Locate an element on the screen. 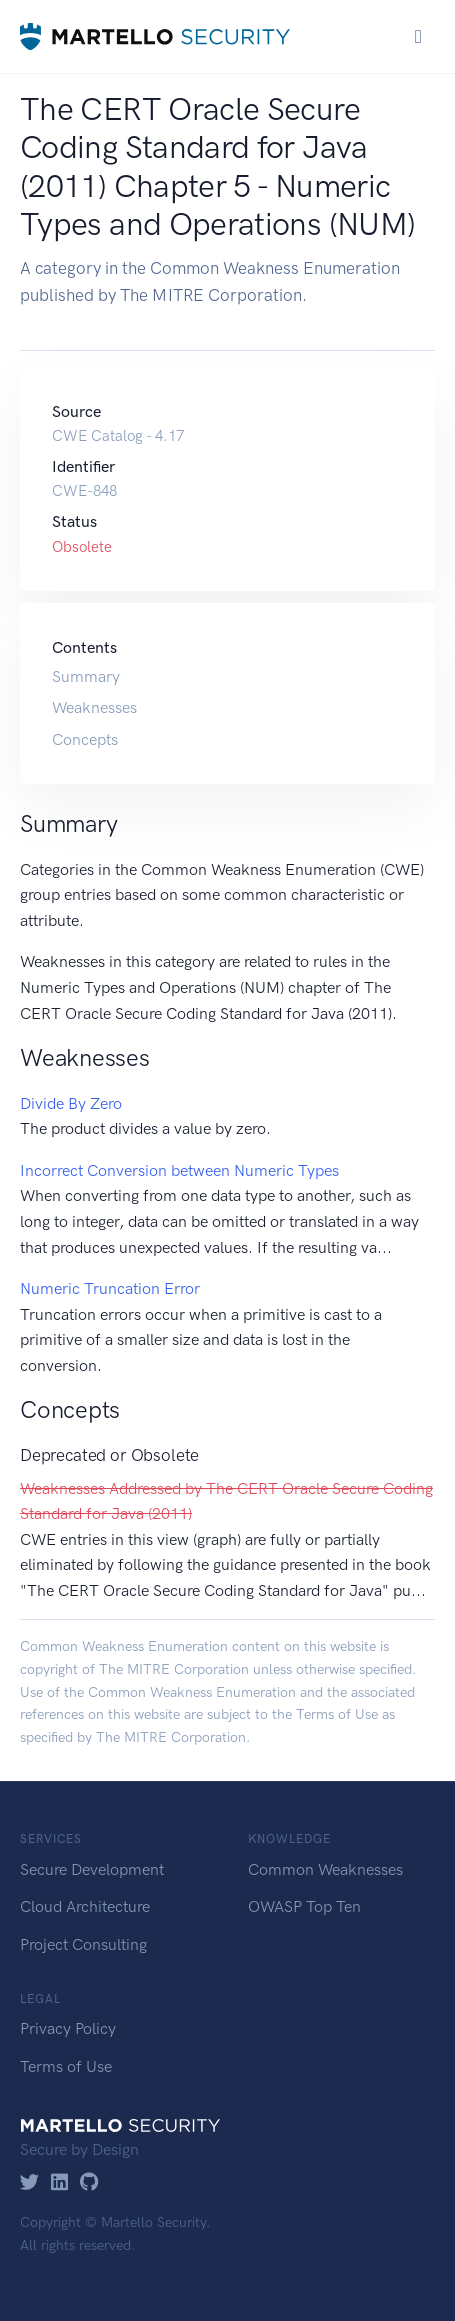 This screenshot has width=455, height=2321. Incorrect Conversion between Numeric Types is located at coordinates (179, 1170).